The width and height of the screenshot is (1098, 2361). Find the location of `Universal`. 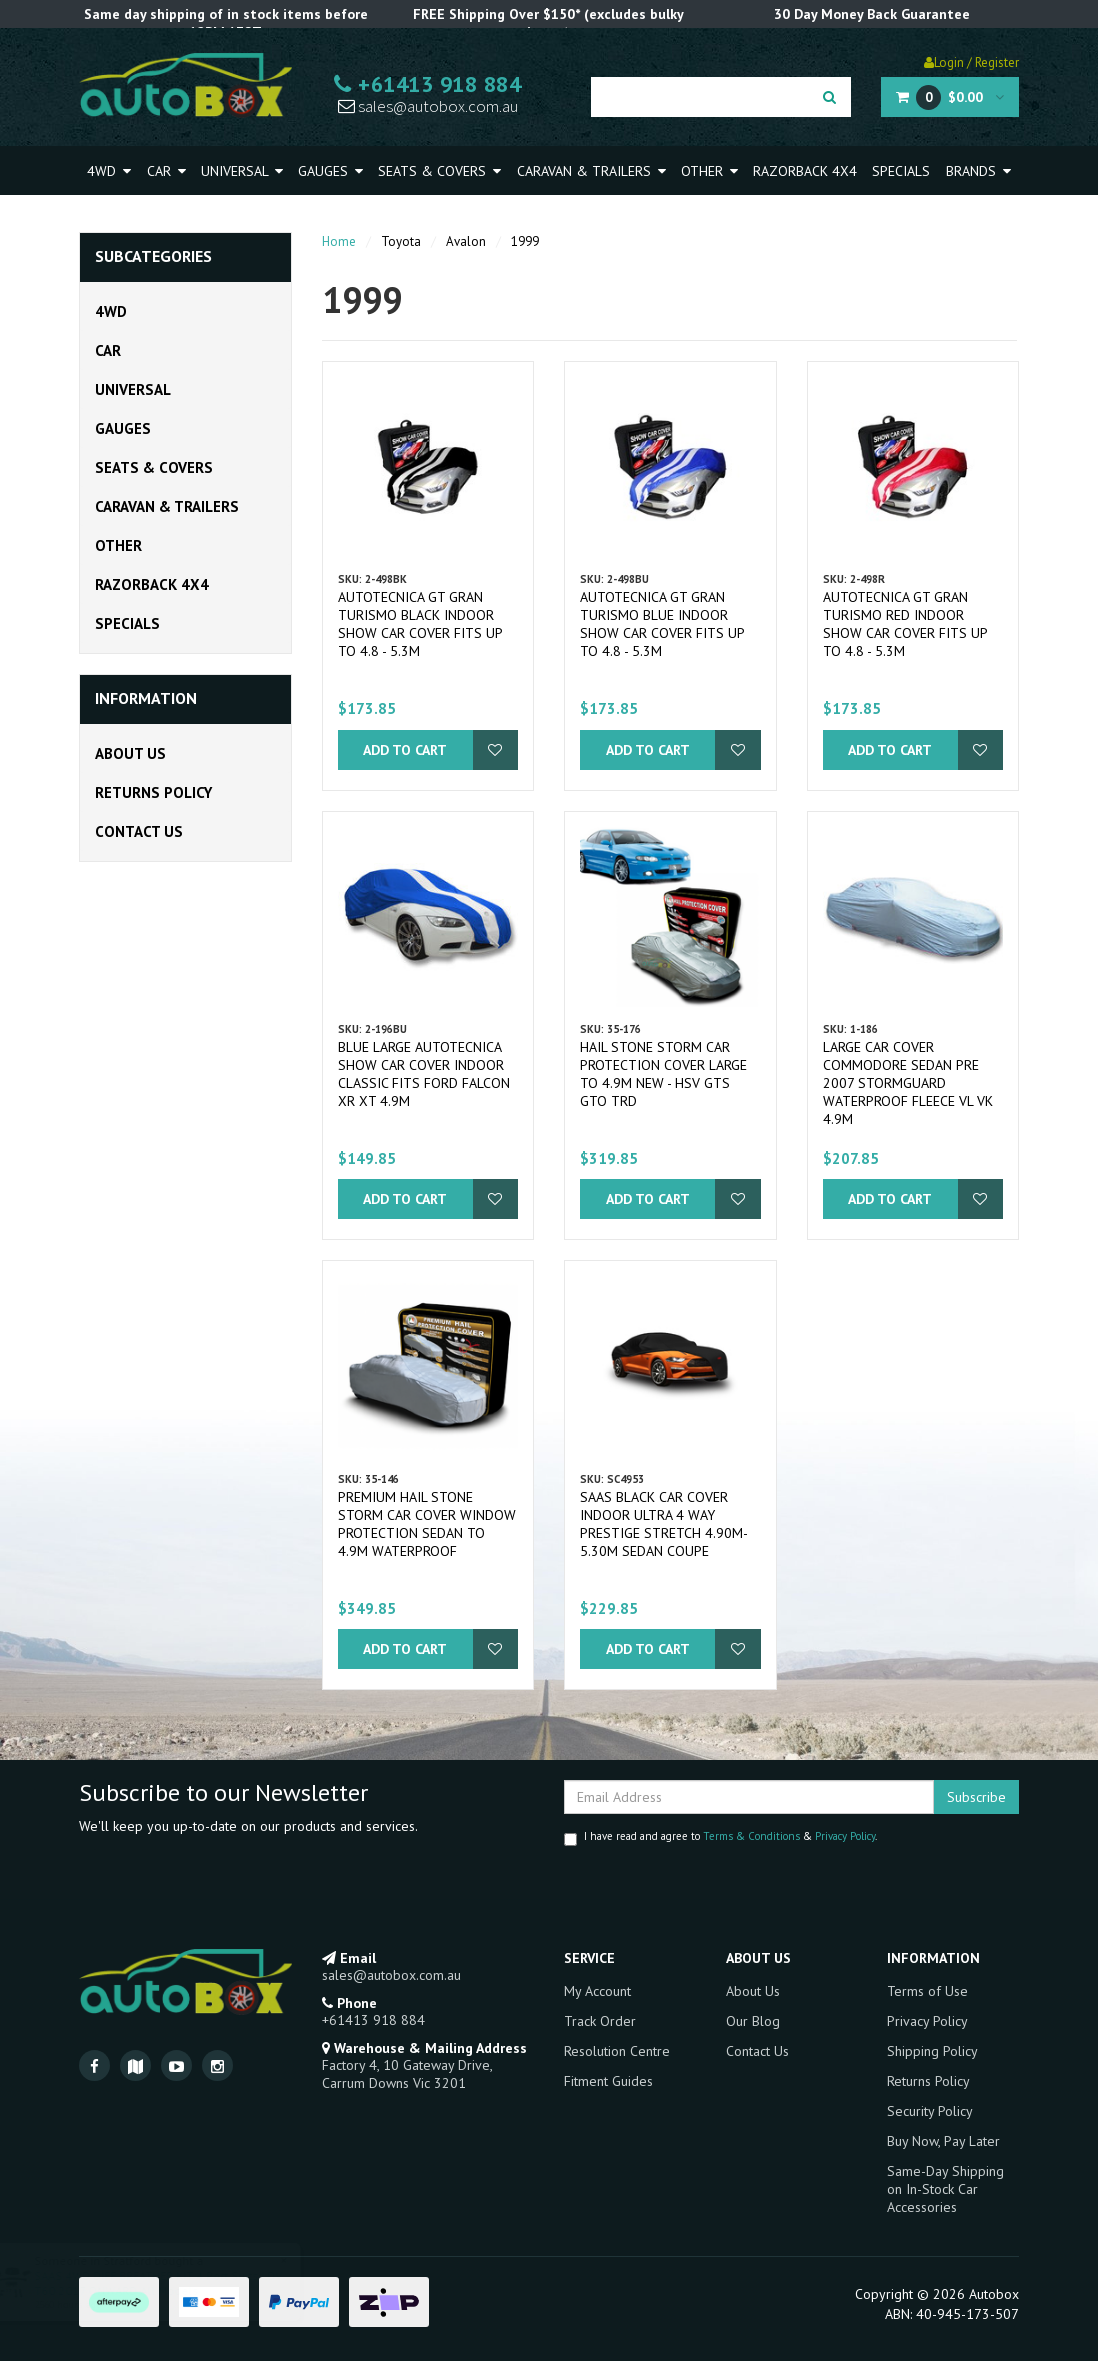

Universal is located at coordinates (242, 171).